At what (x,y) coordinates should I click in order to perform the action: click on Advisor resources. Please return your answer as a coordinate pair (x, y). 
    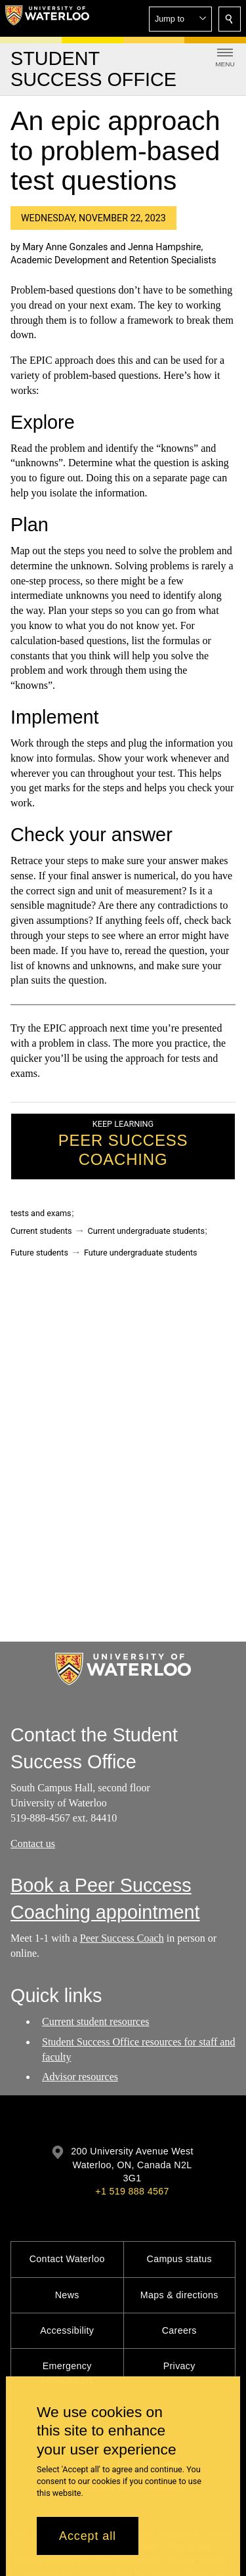
    Looking at the image, I should click on (80, 2077).